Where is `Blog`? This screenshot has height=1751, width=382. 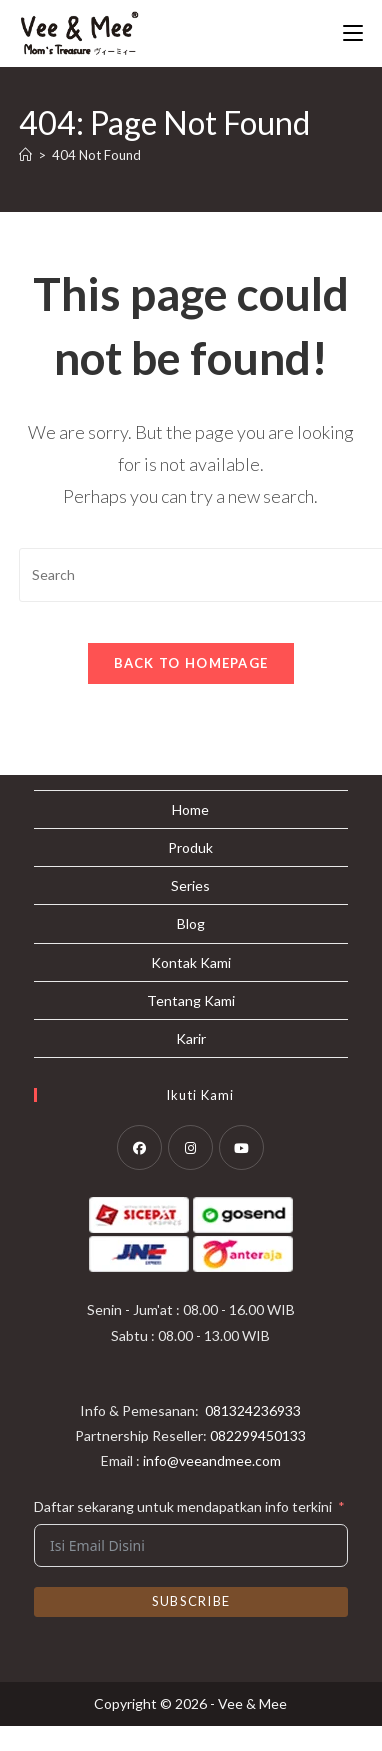 Blog is located at coordinates (191, 948).